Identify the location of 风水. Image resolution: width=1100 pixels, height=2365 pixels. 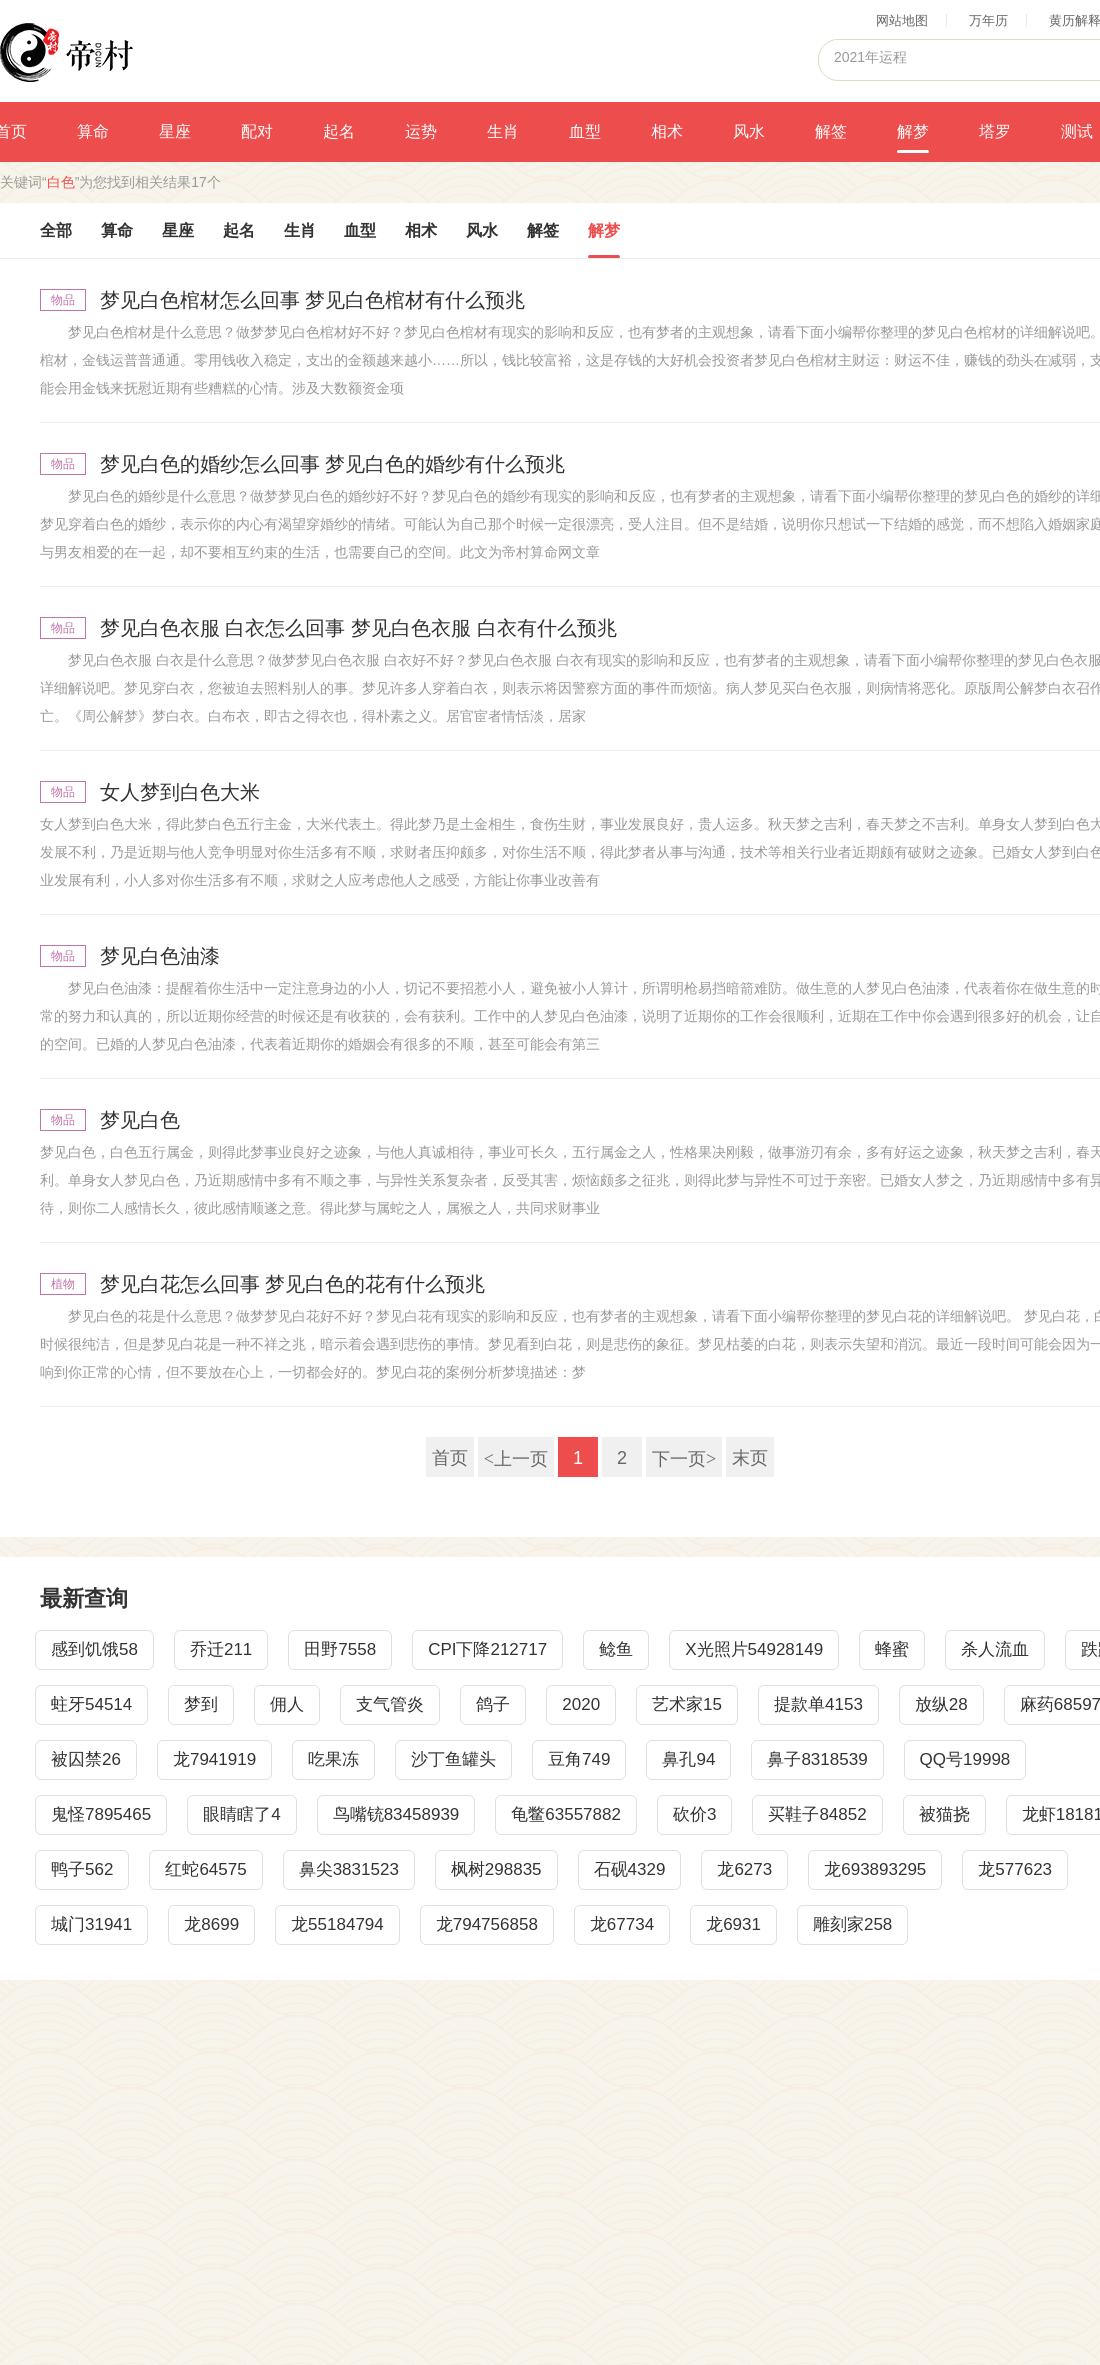
(749, 131).